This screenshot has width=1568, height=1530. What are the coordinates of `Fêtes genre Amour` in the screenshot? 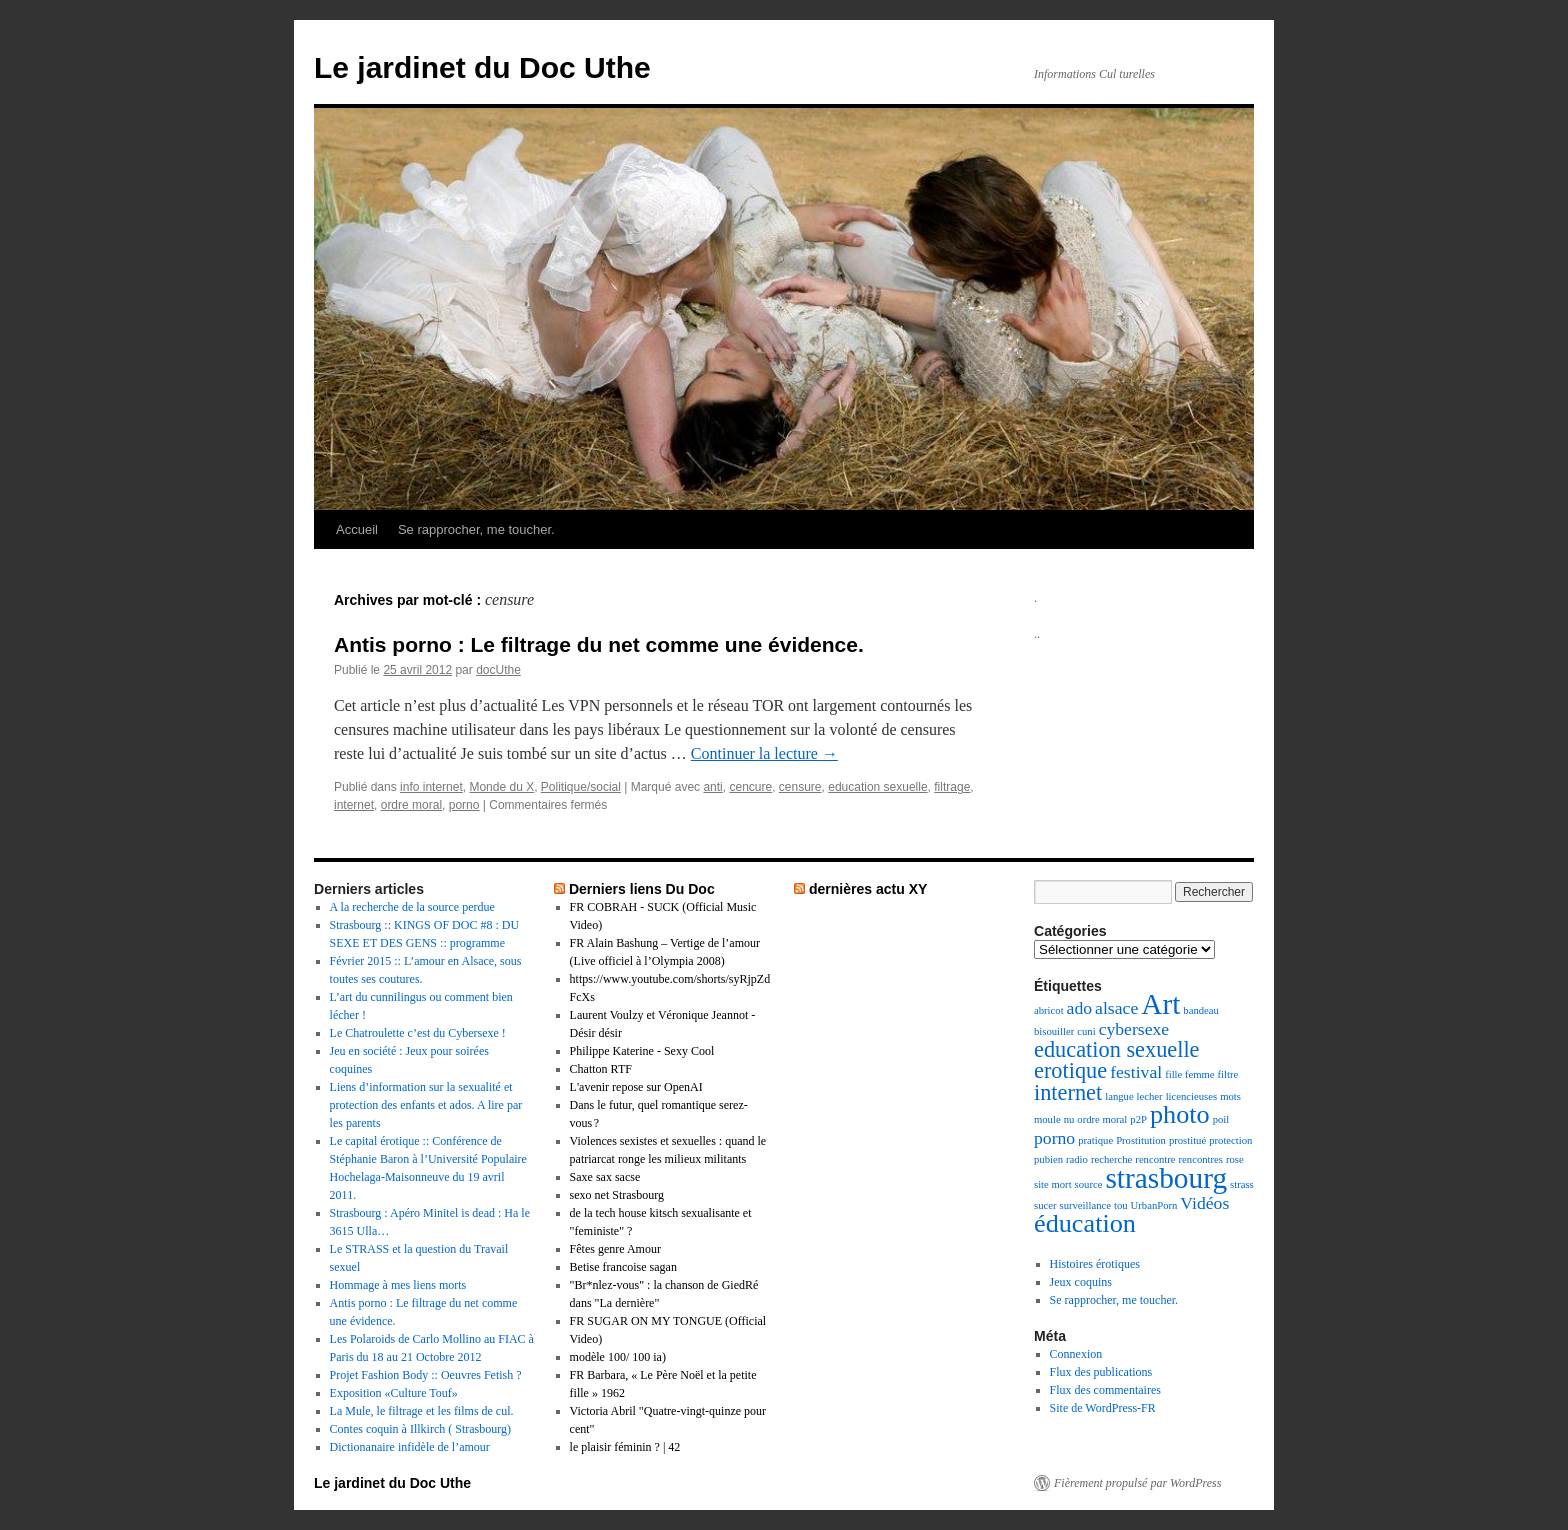 It's located at (615, 1249).